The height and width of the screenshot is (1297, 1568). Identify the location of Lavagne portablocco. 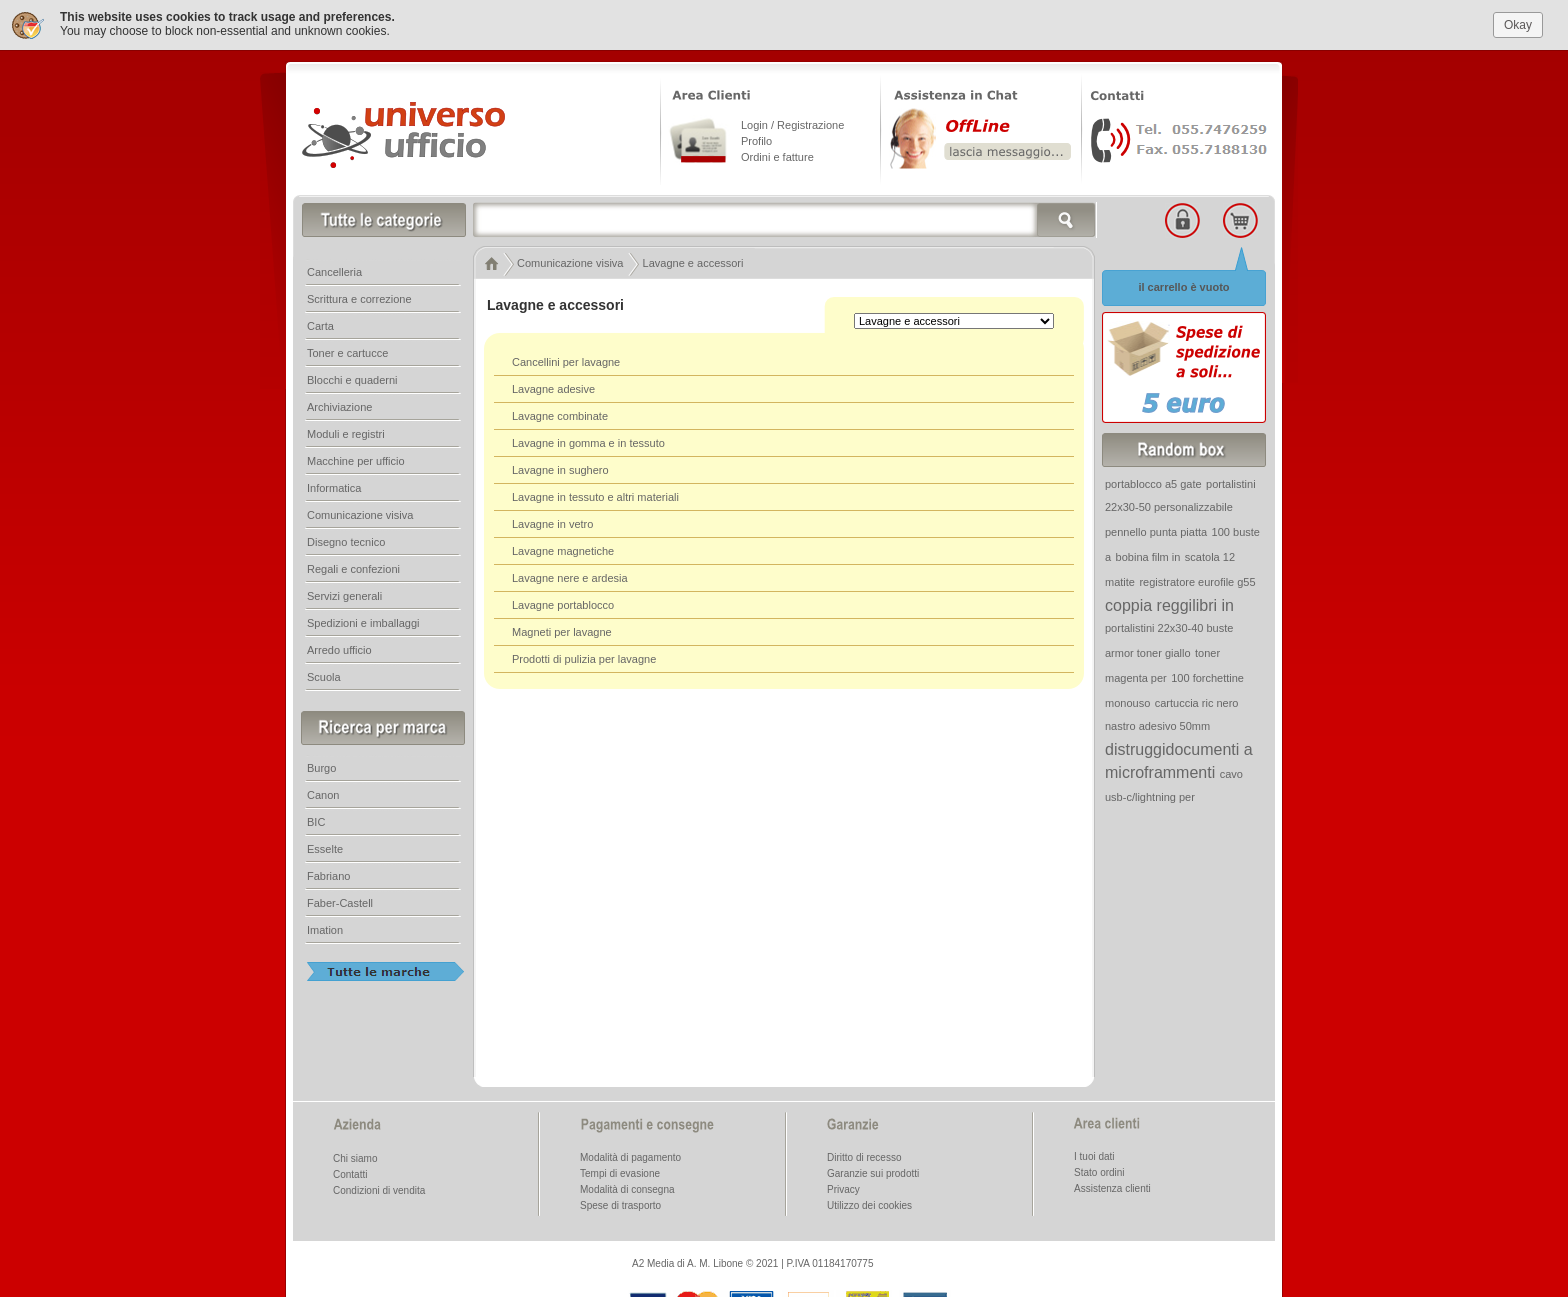
(563, 603).